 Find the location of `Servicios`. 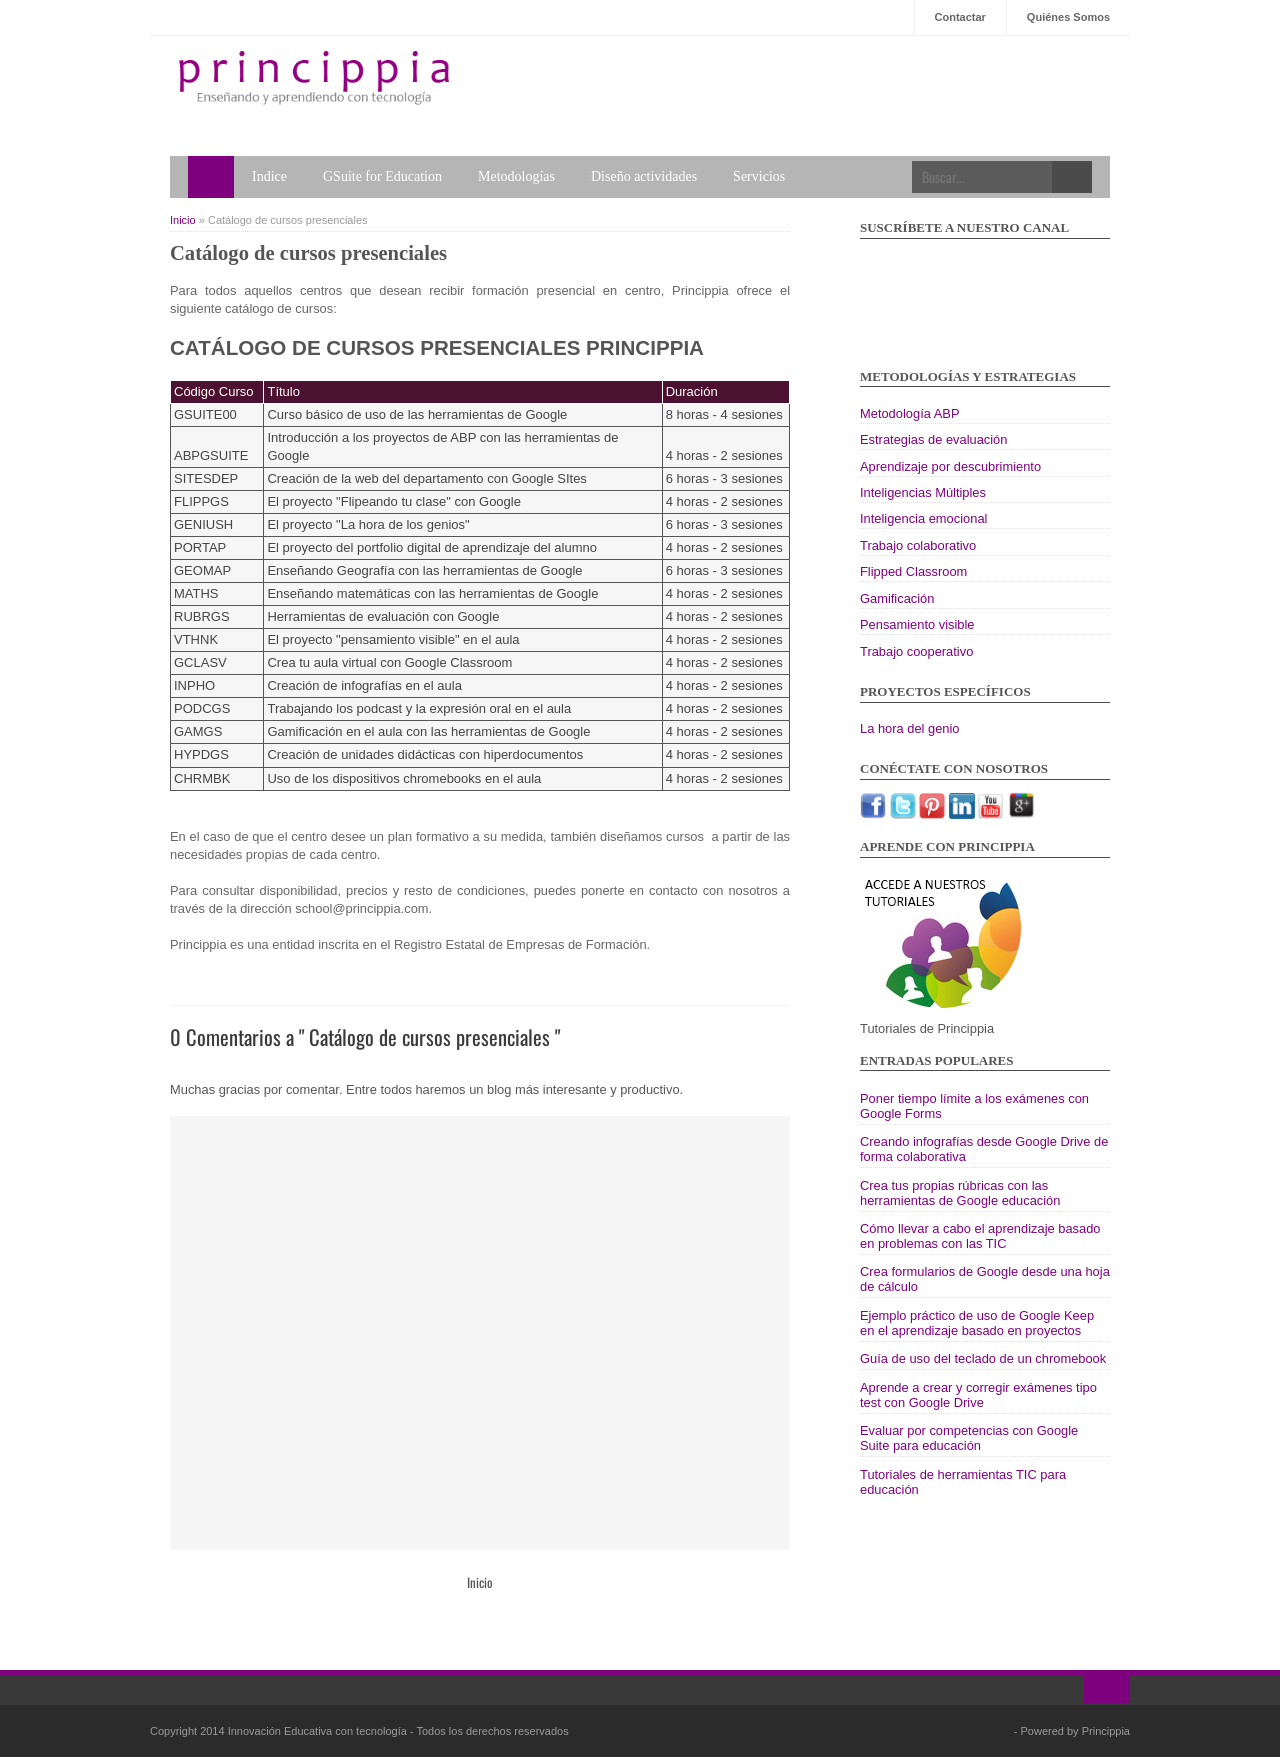

Servicios is located at coordinates (759, 176).